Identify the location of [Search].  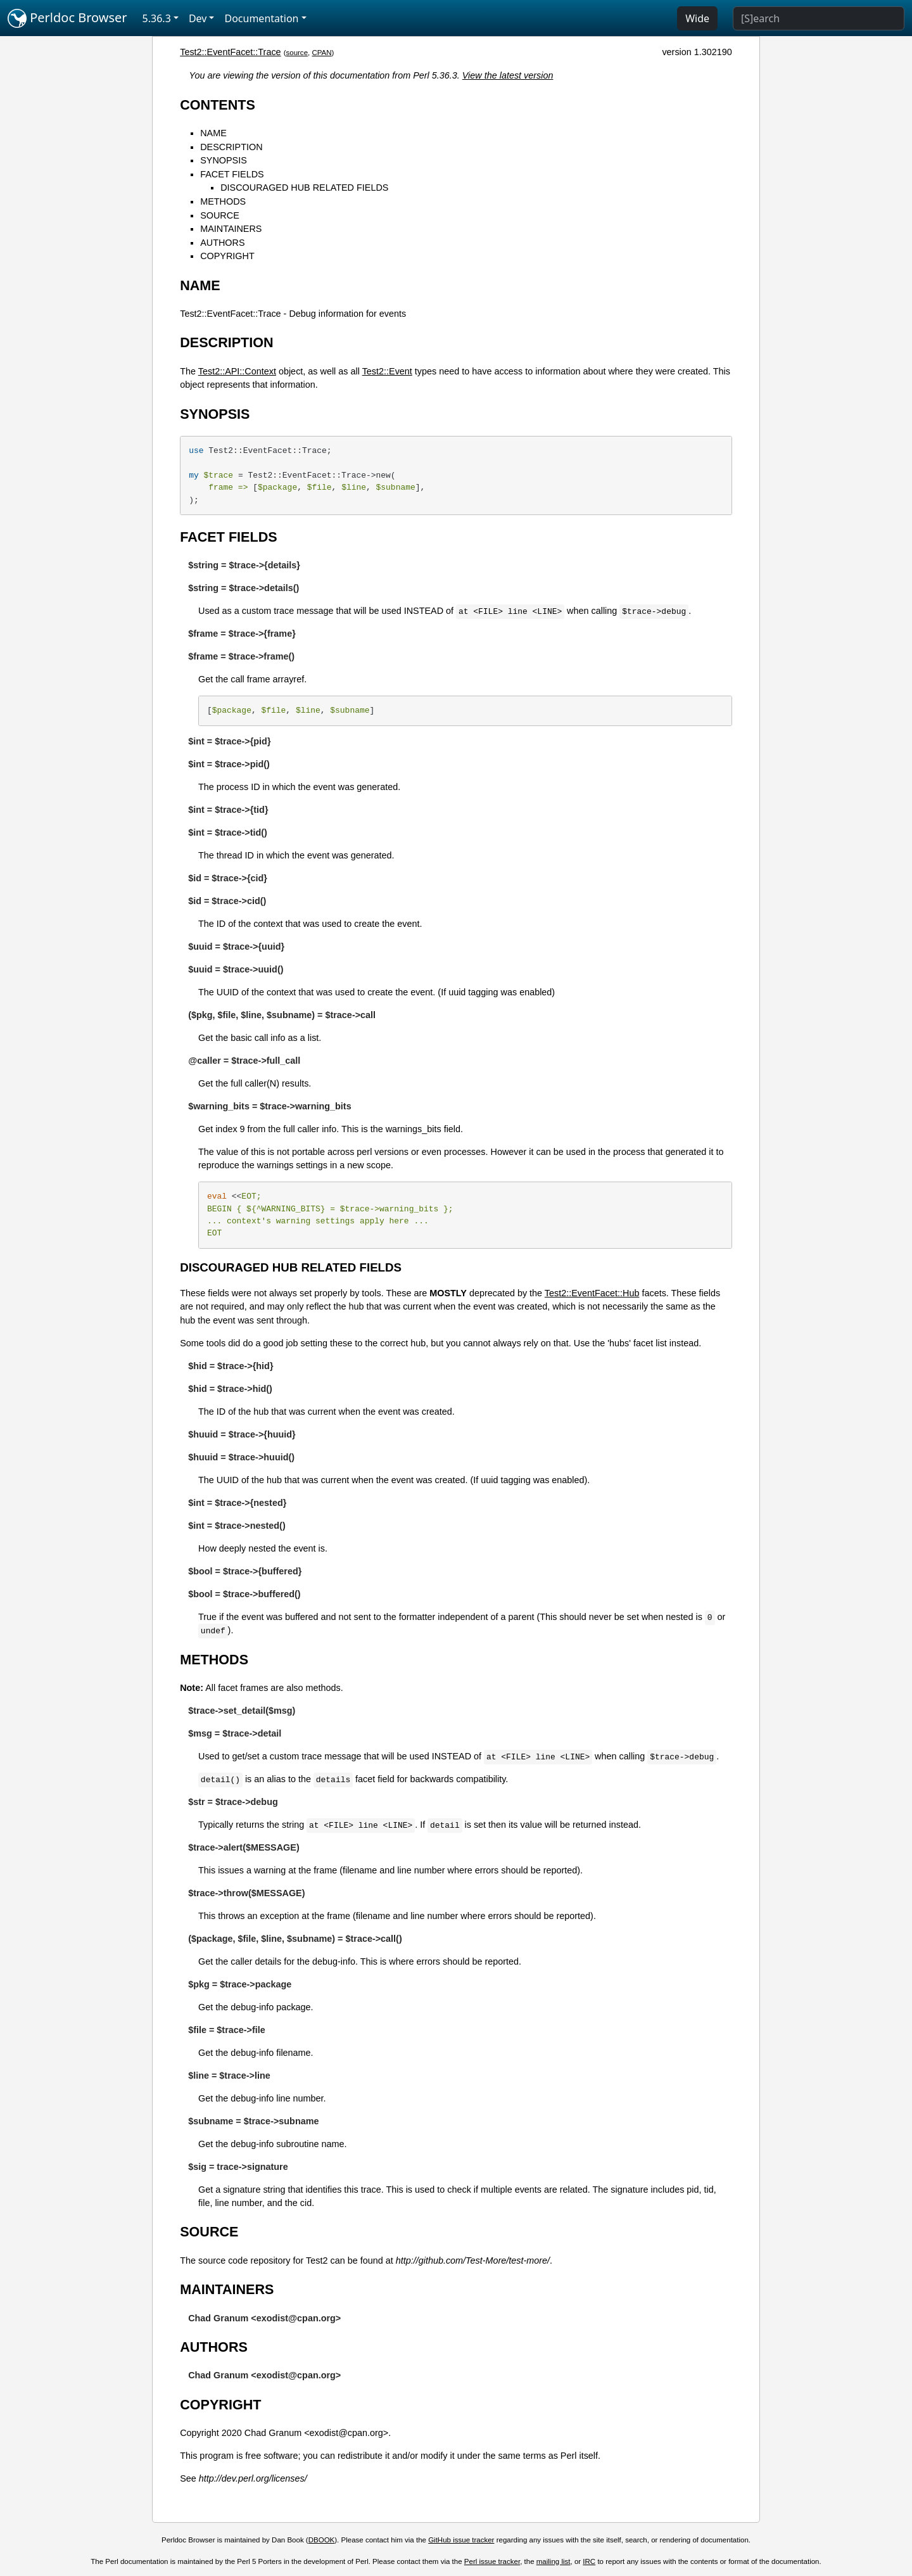
(818, 18).